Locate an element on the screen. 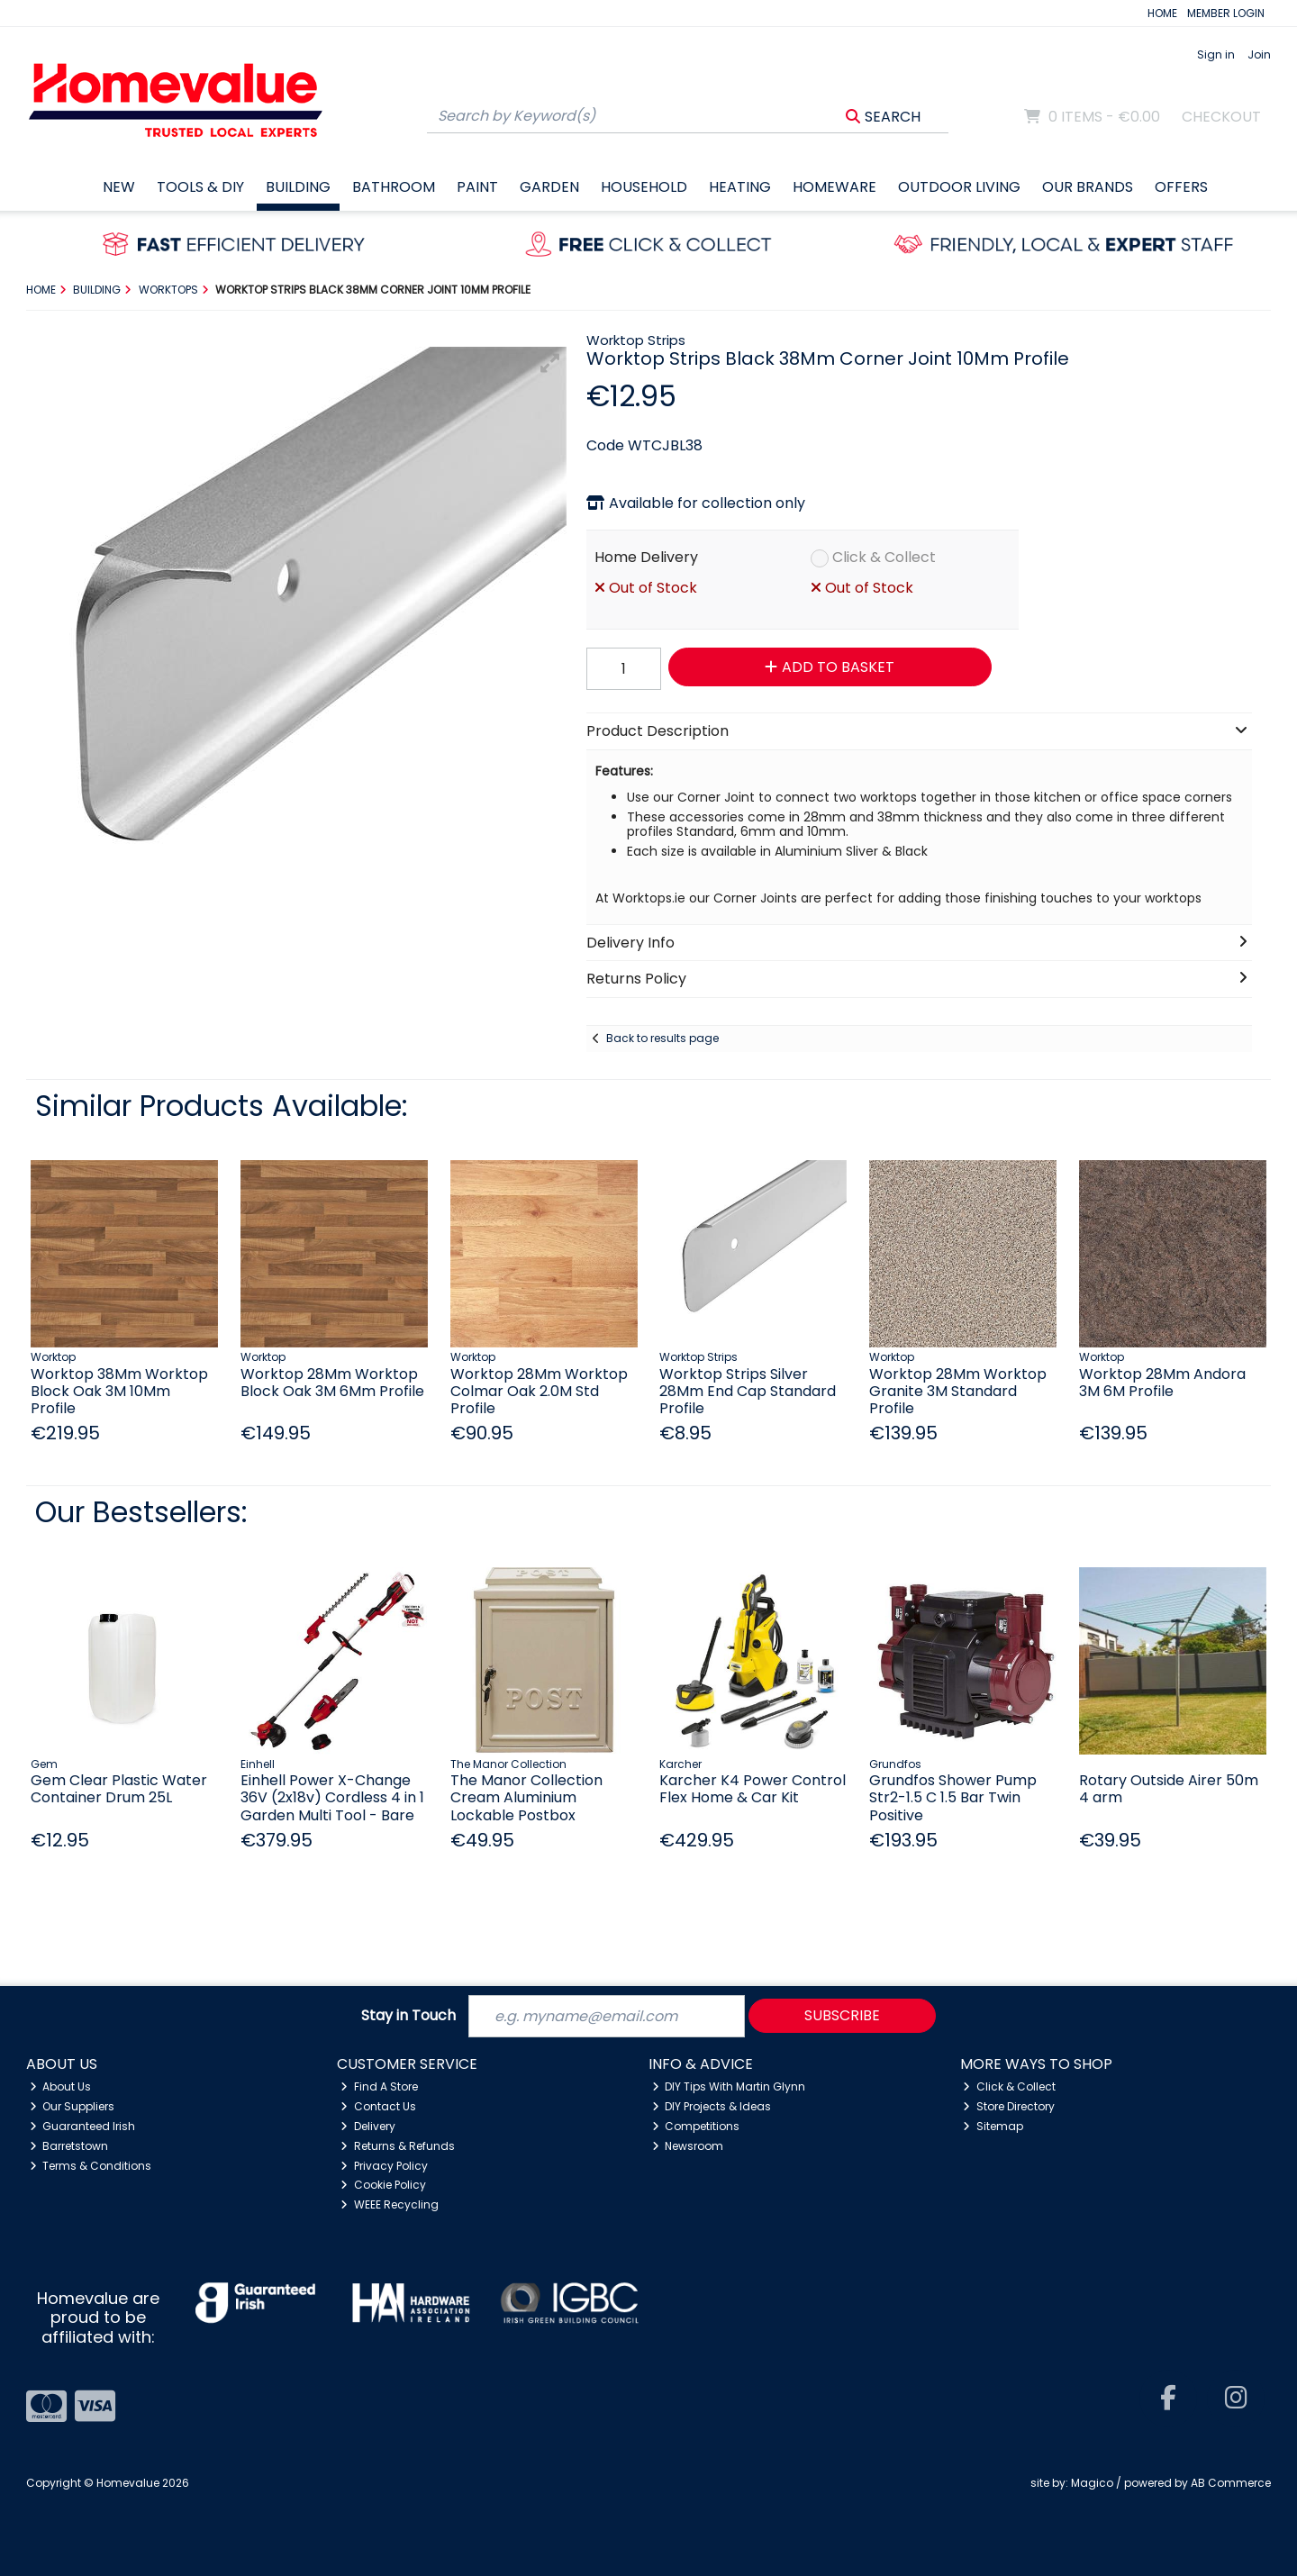 The image size is (1297, 2576). The Manor Collection Cream Aluminium Lockable Postbox is located at coordinates (526, 1797).